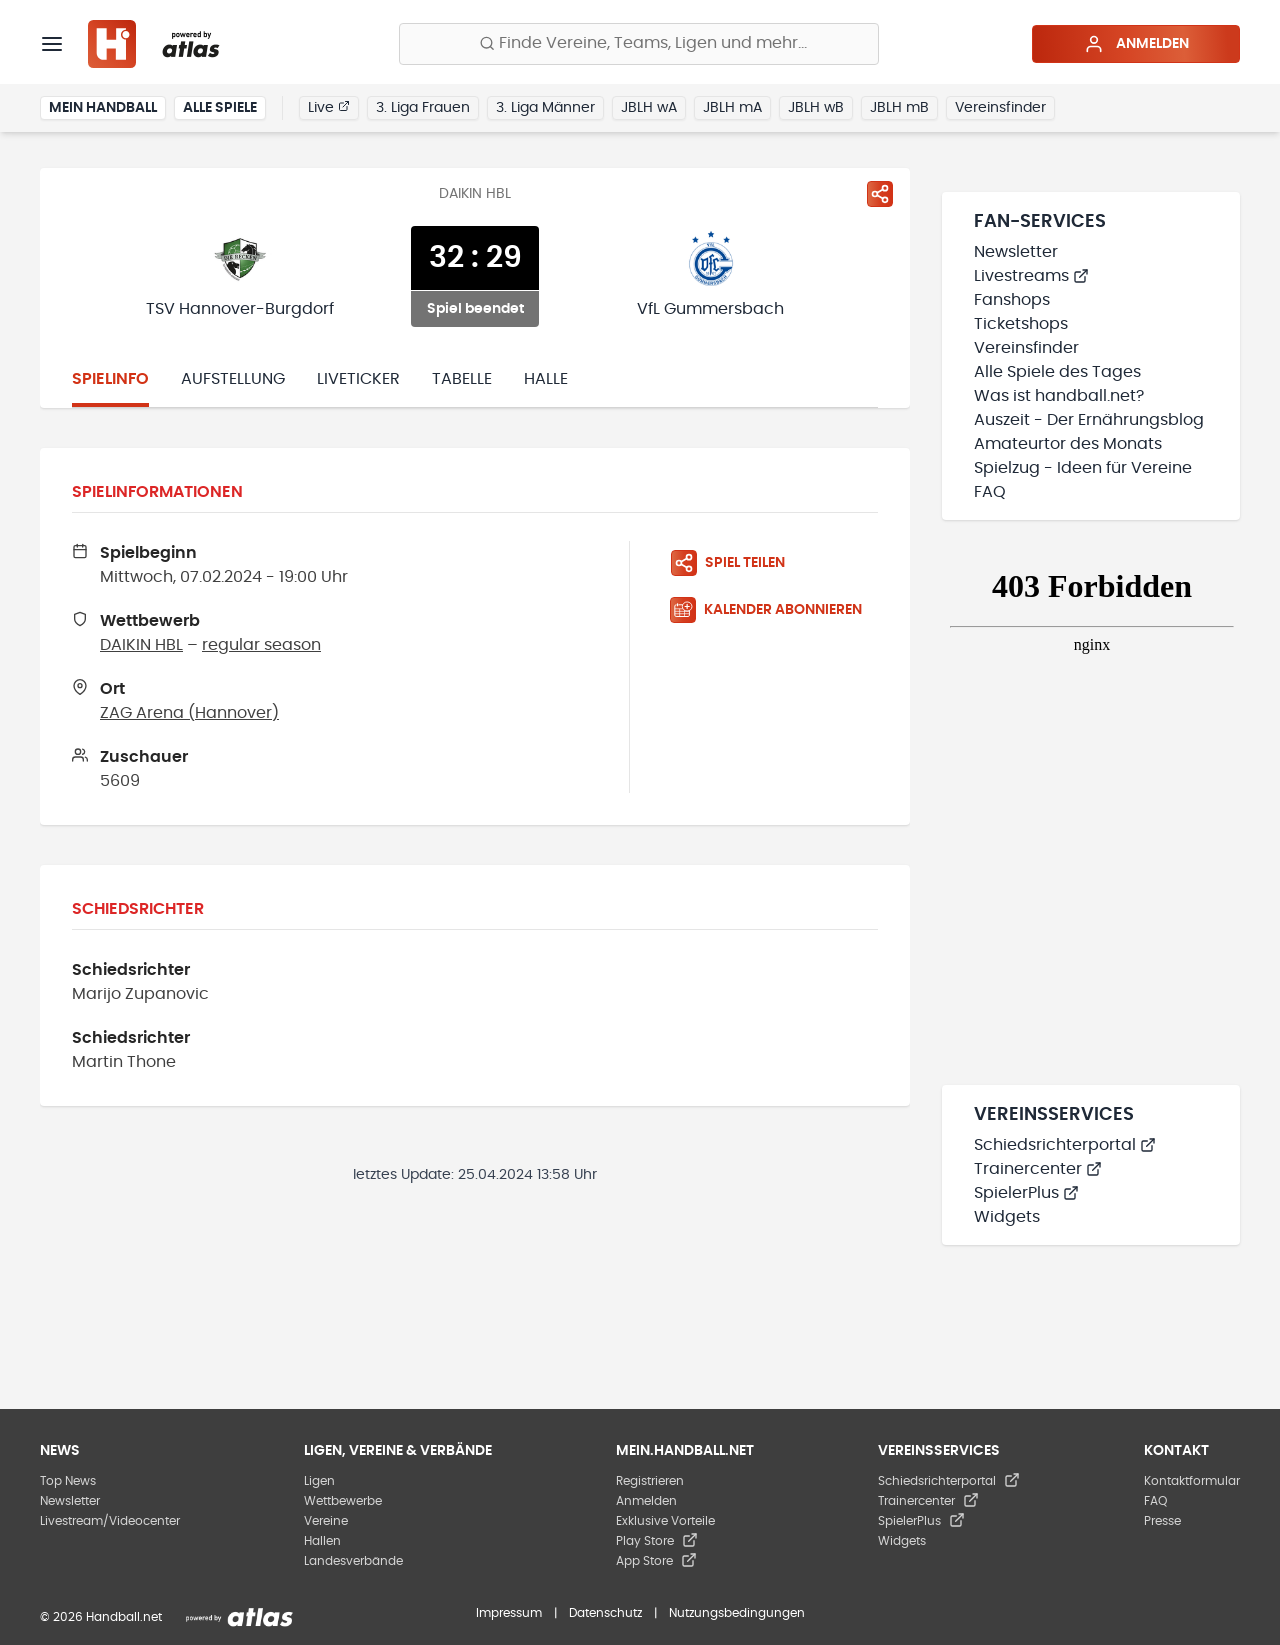 The width and height of the screenshot is (1280, 1645). What do you see at coordinates (656, 1561) in the screenshot?
I see `App Store` at bounding box center [656, 1561].